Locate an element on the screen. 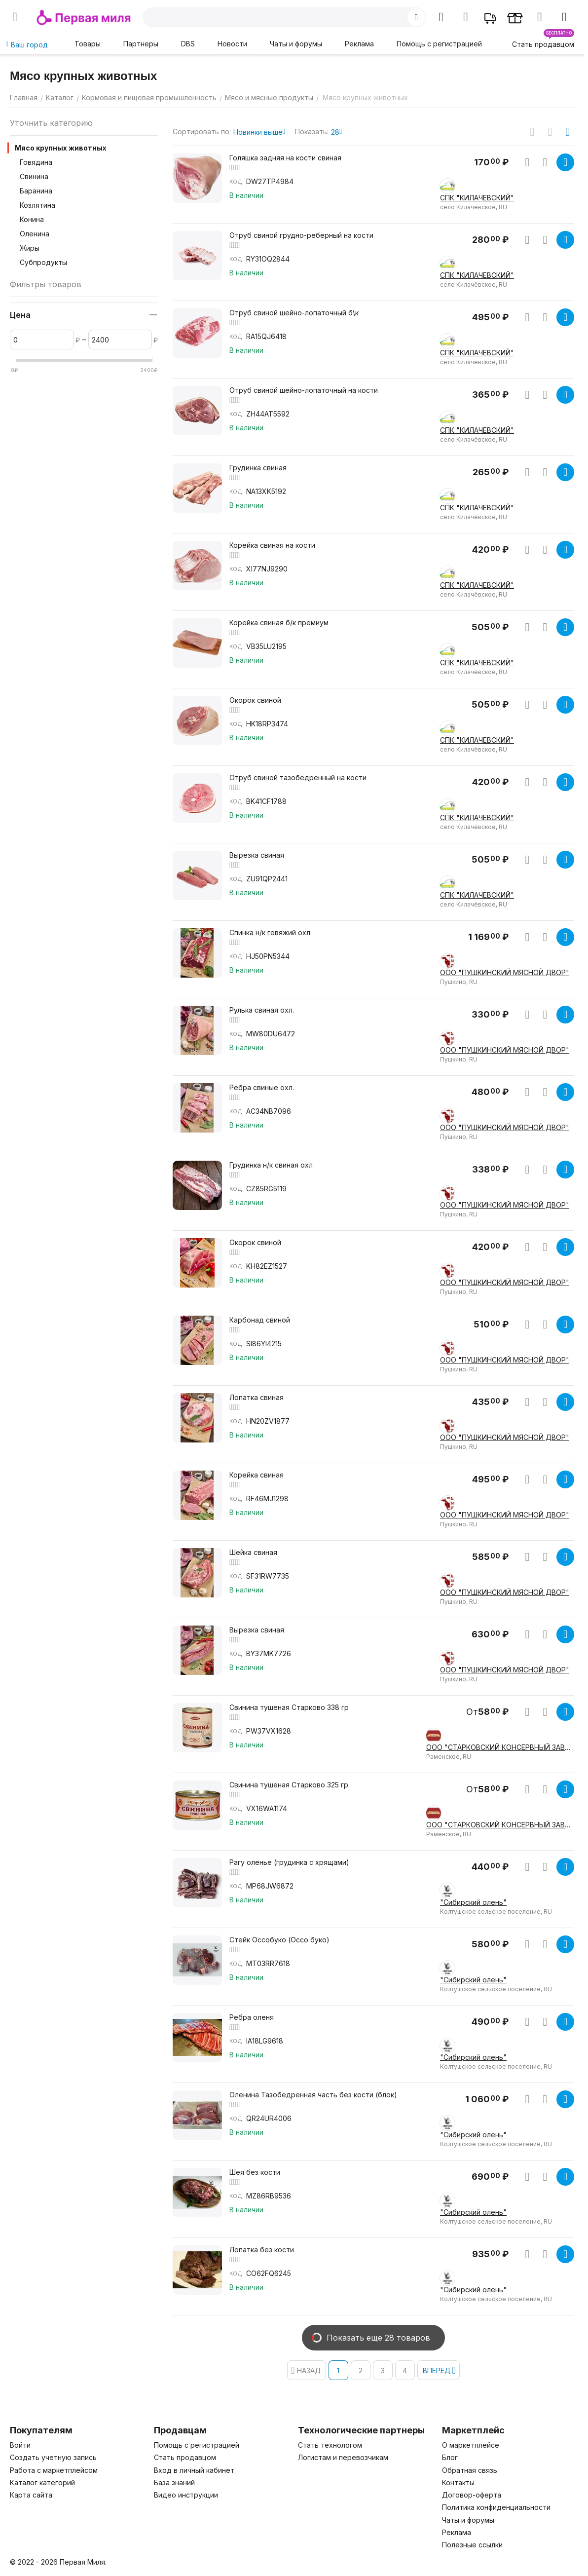  Стать продавцом is located at coordinates (185, 2457).